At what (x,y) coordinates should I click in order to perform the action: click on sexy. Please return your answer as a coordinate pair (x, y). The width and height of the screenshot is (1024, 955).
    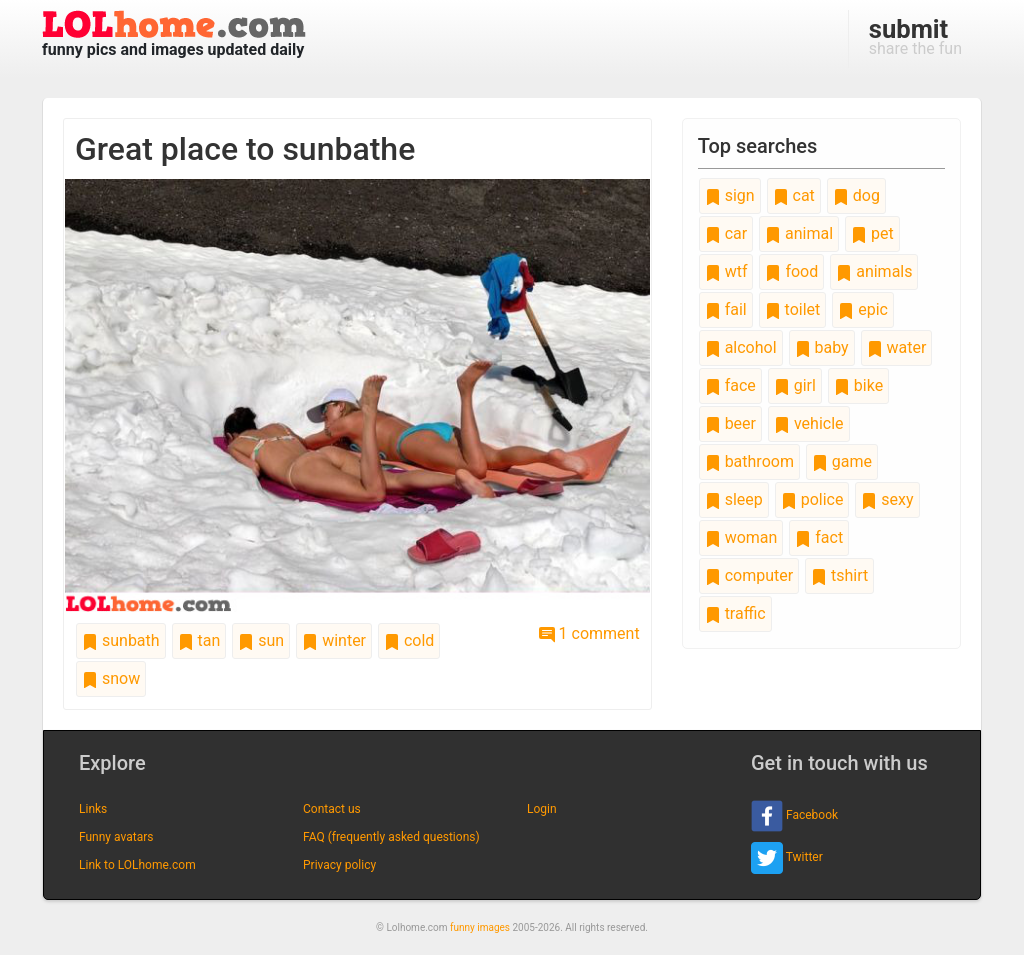
    Looking at the image, I should click on (887, 499).